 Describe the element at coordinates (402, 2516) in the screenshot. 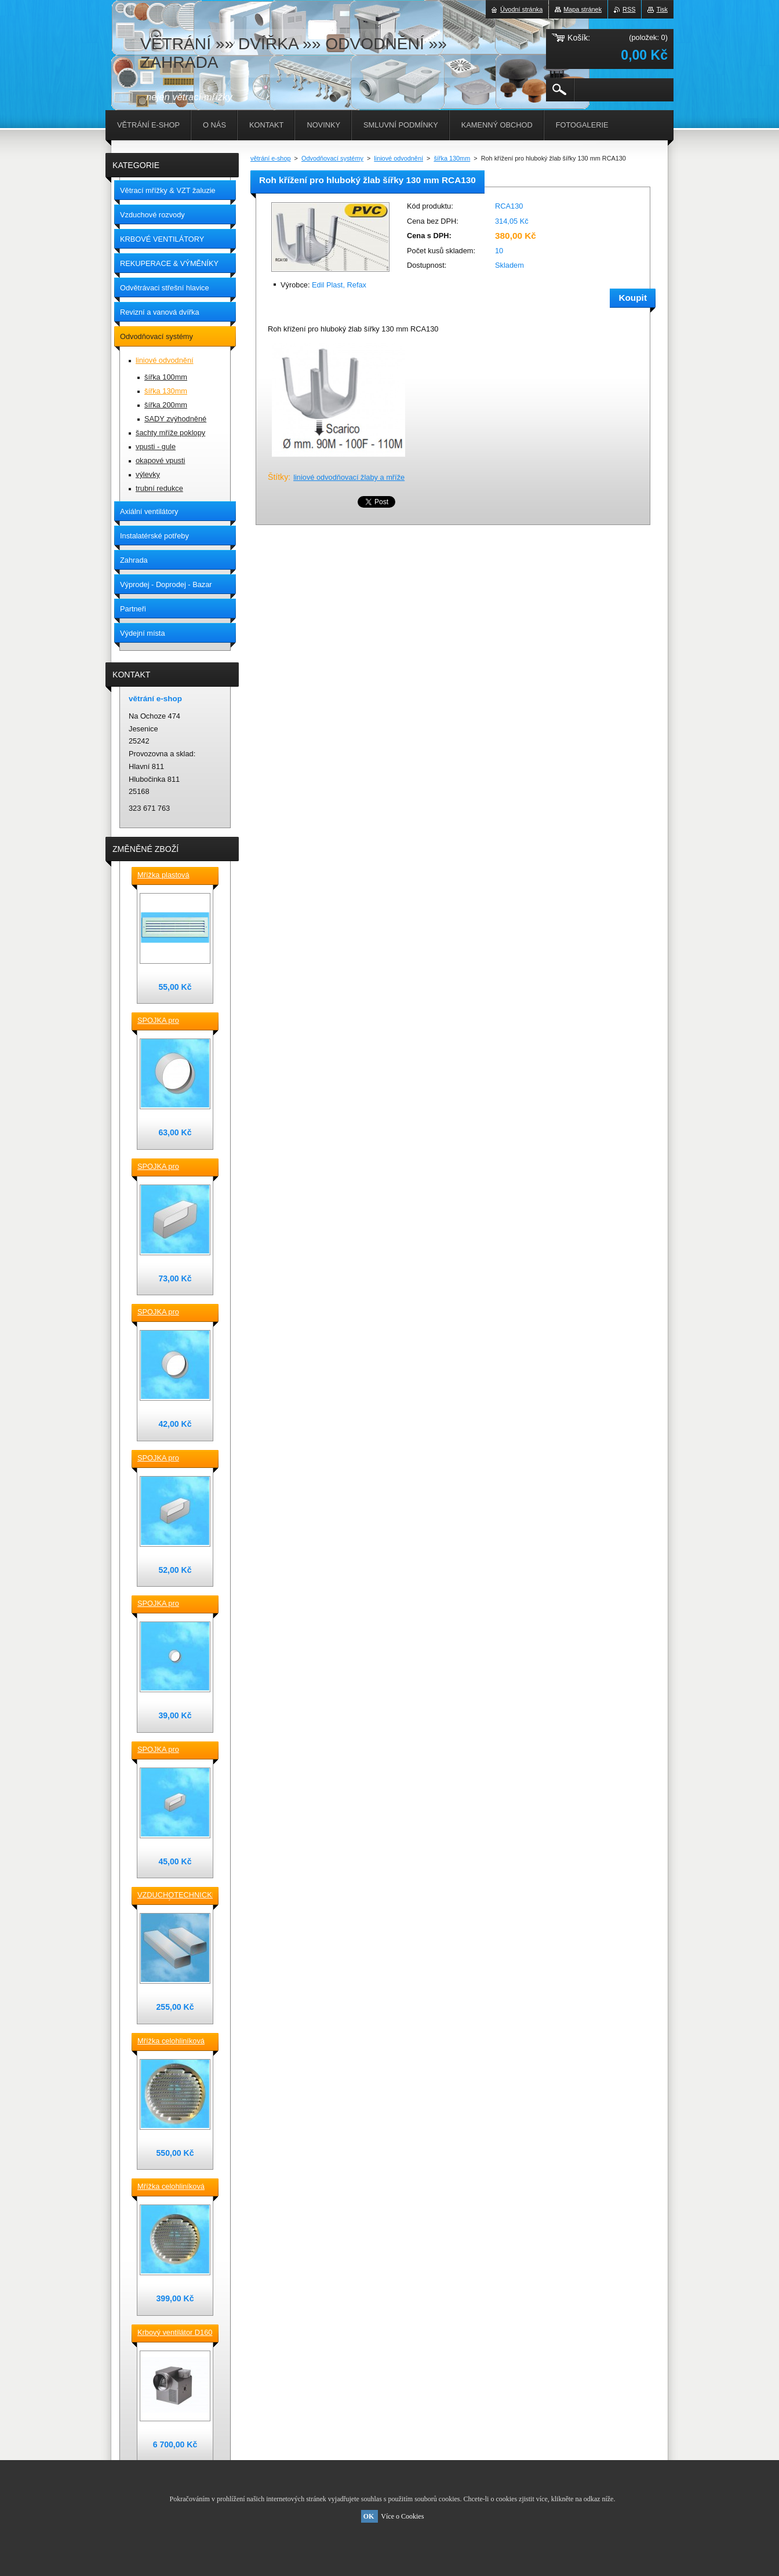

I see `Více o Cookies` at that location.